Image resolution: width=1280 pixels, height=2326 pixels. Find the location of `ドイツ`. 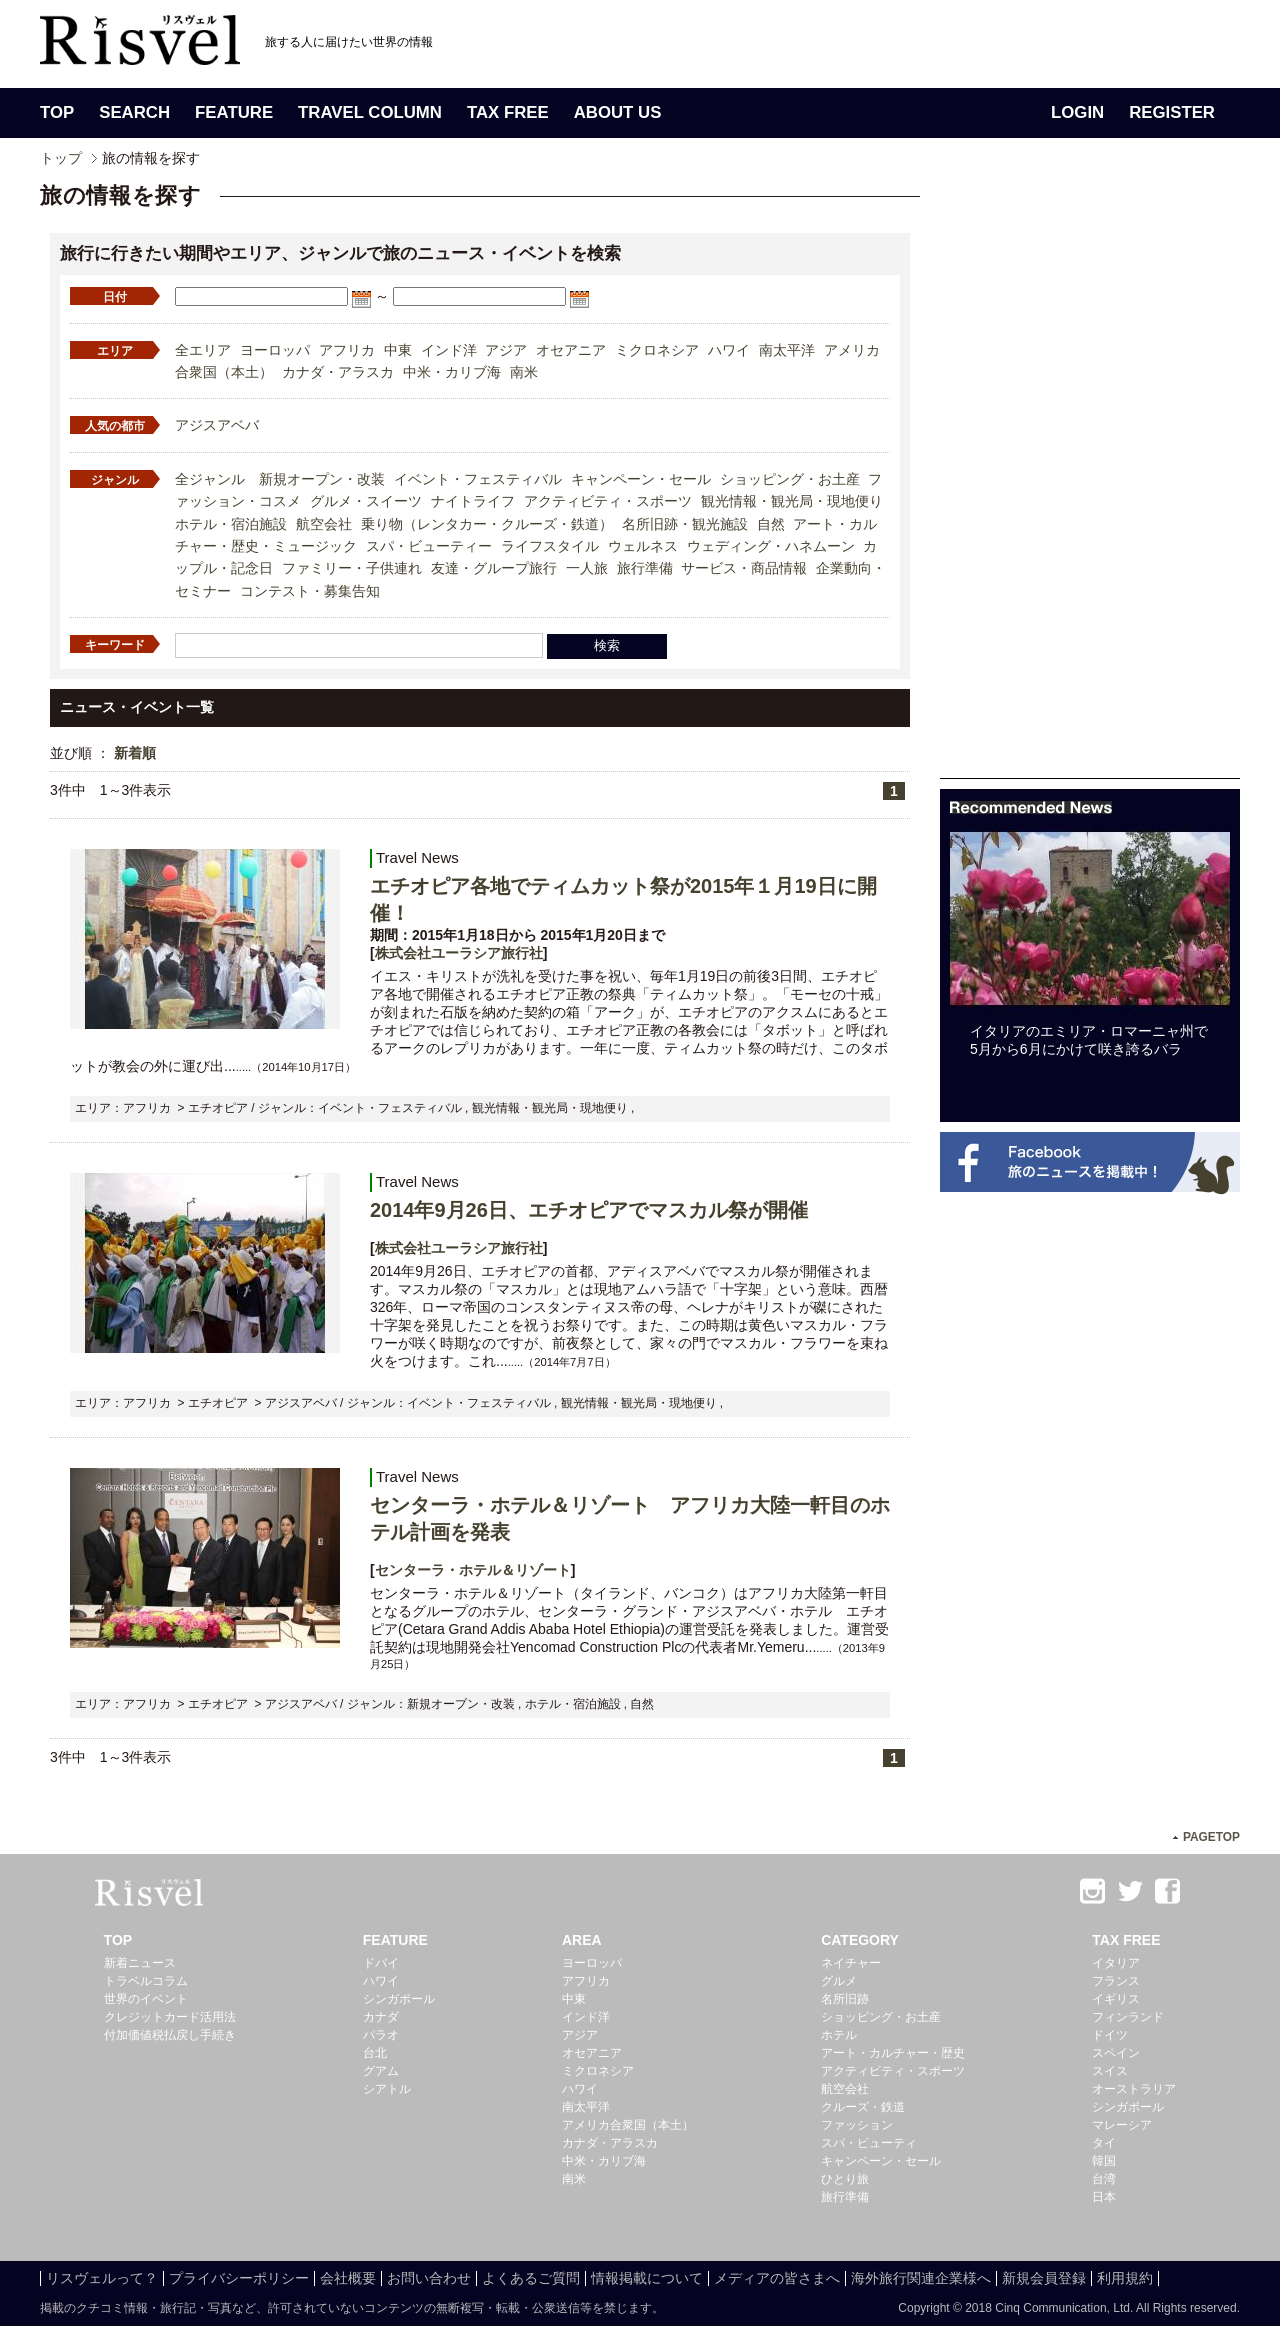

ドイツ is located at coordinates (1110, 2035).